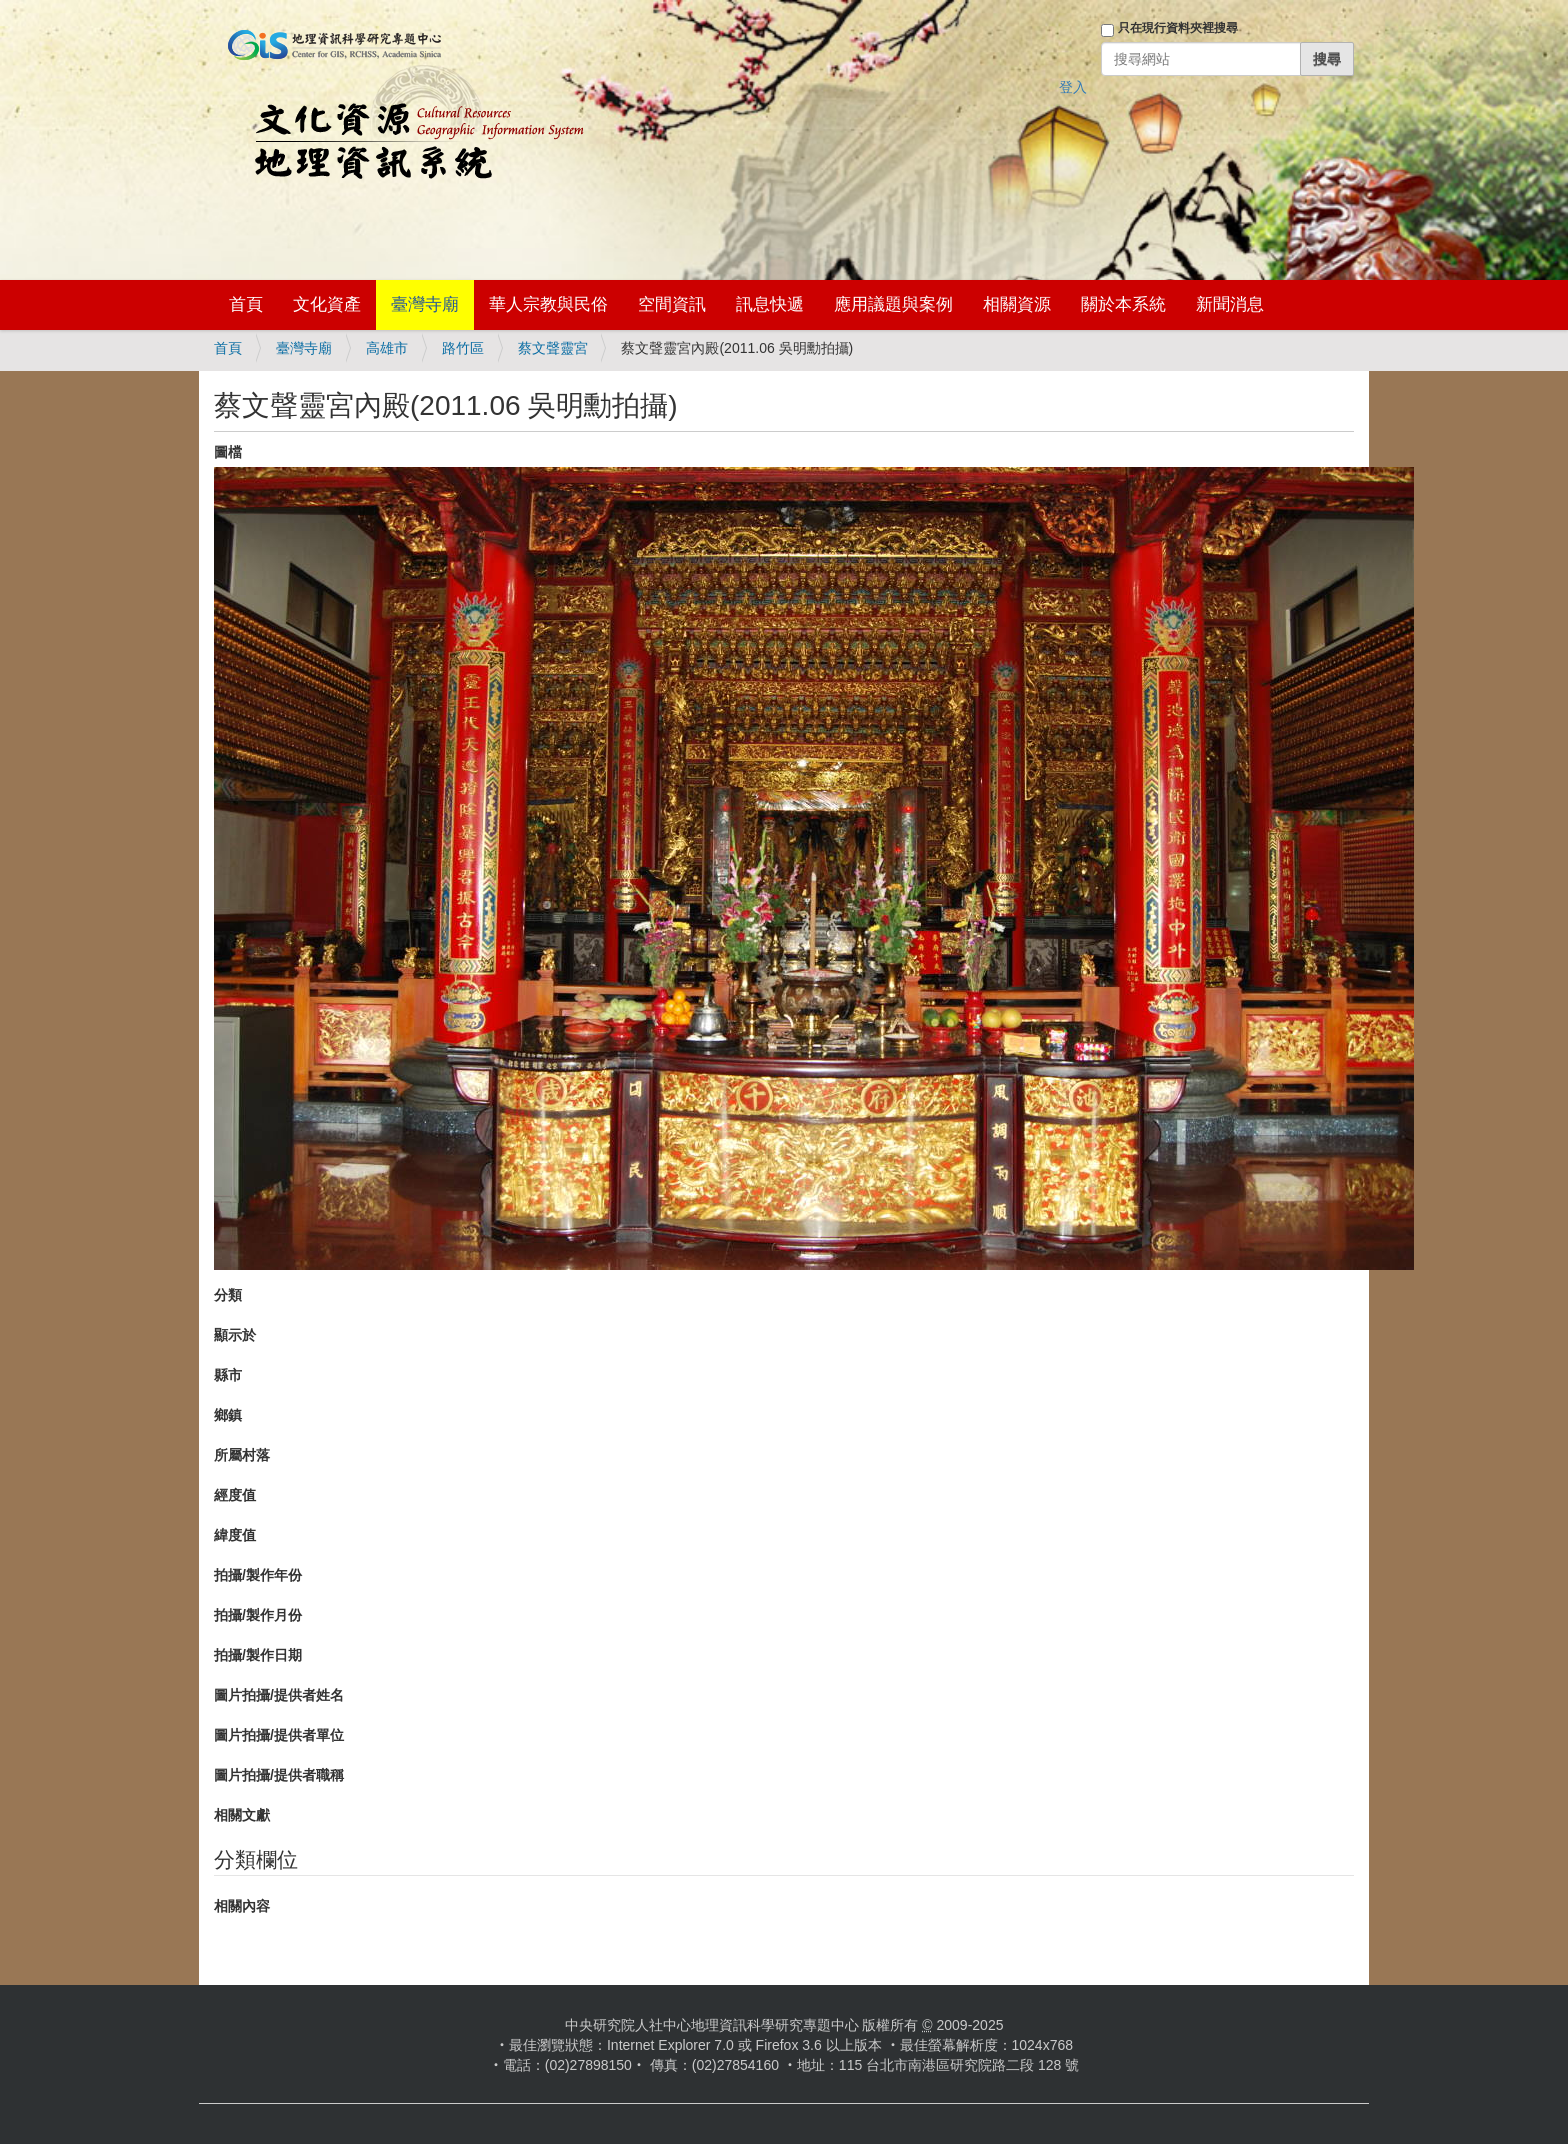 The image size is (1568, 2144). What do you see at coordinates (327, 304) in the screenshot?
I see `文化資產` at bounding box center [327, 304].